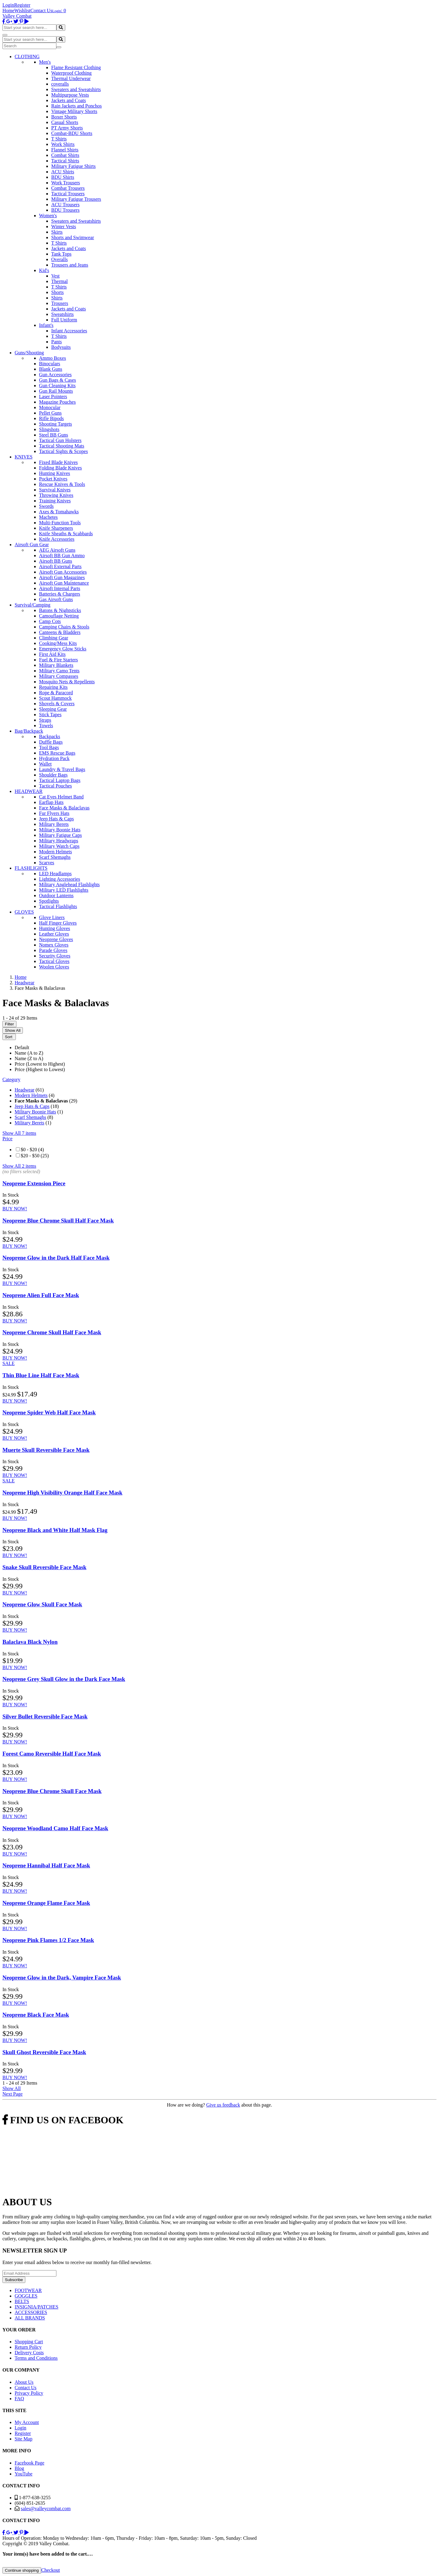 This screenshot has height=2576, width=439. What do you see at coordinates (60, 440) in the screenshot?
I see `Tactical Gun Holsters` at bounding box center [60, 440].